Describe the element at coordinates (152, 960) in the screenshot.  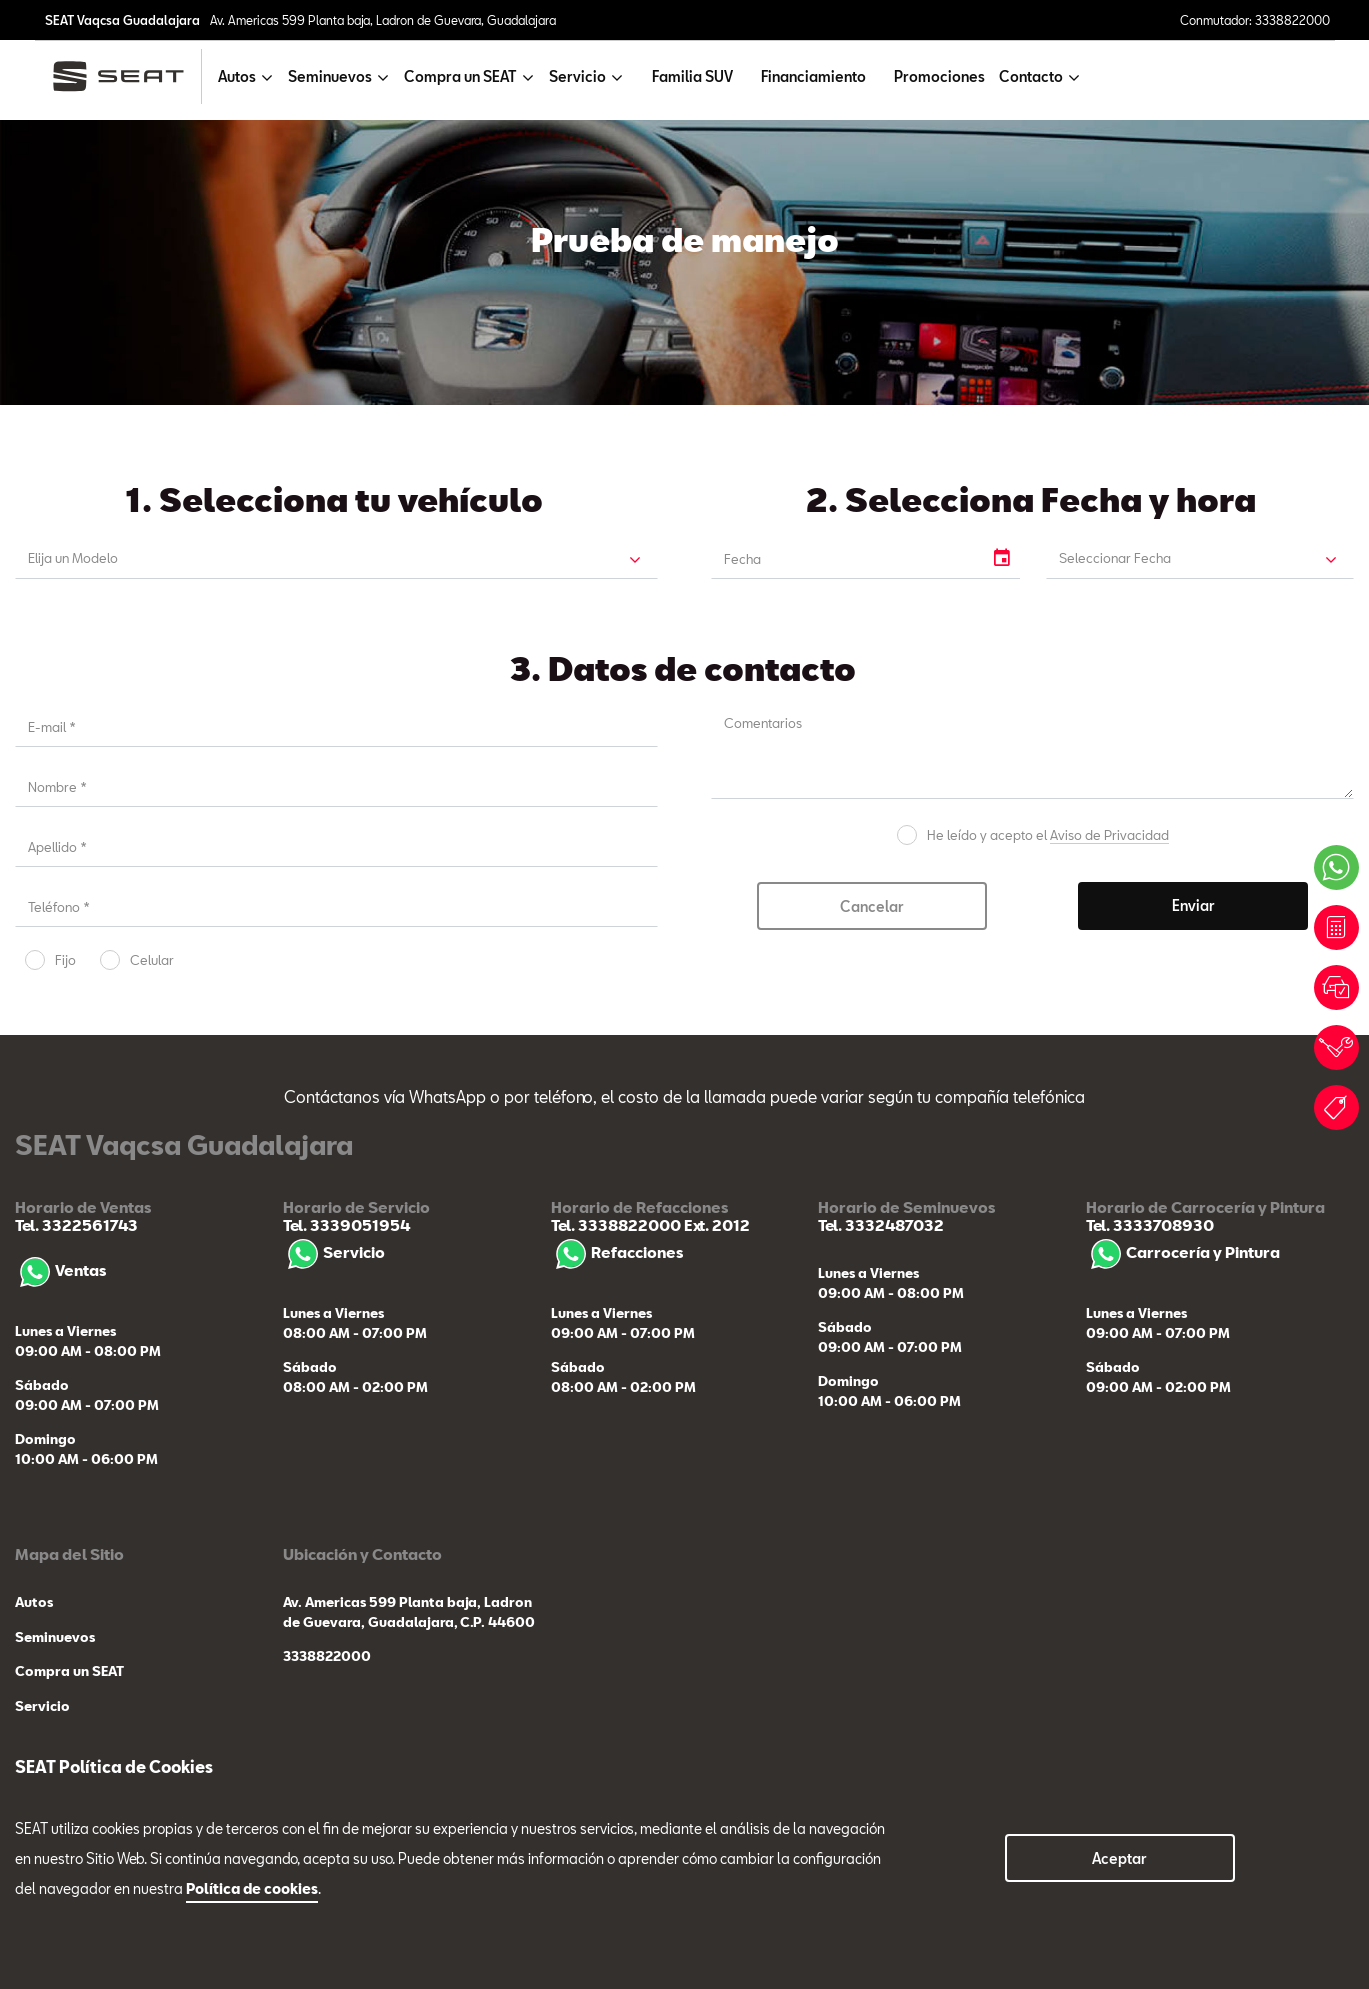
I see `Celular` at that location.